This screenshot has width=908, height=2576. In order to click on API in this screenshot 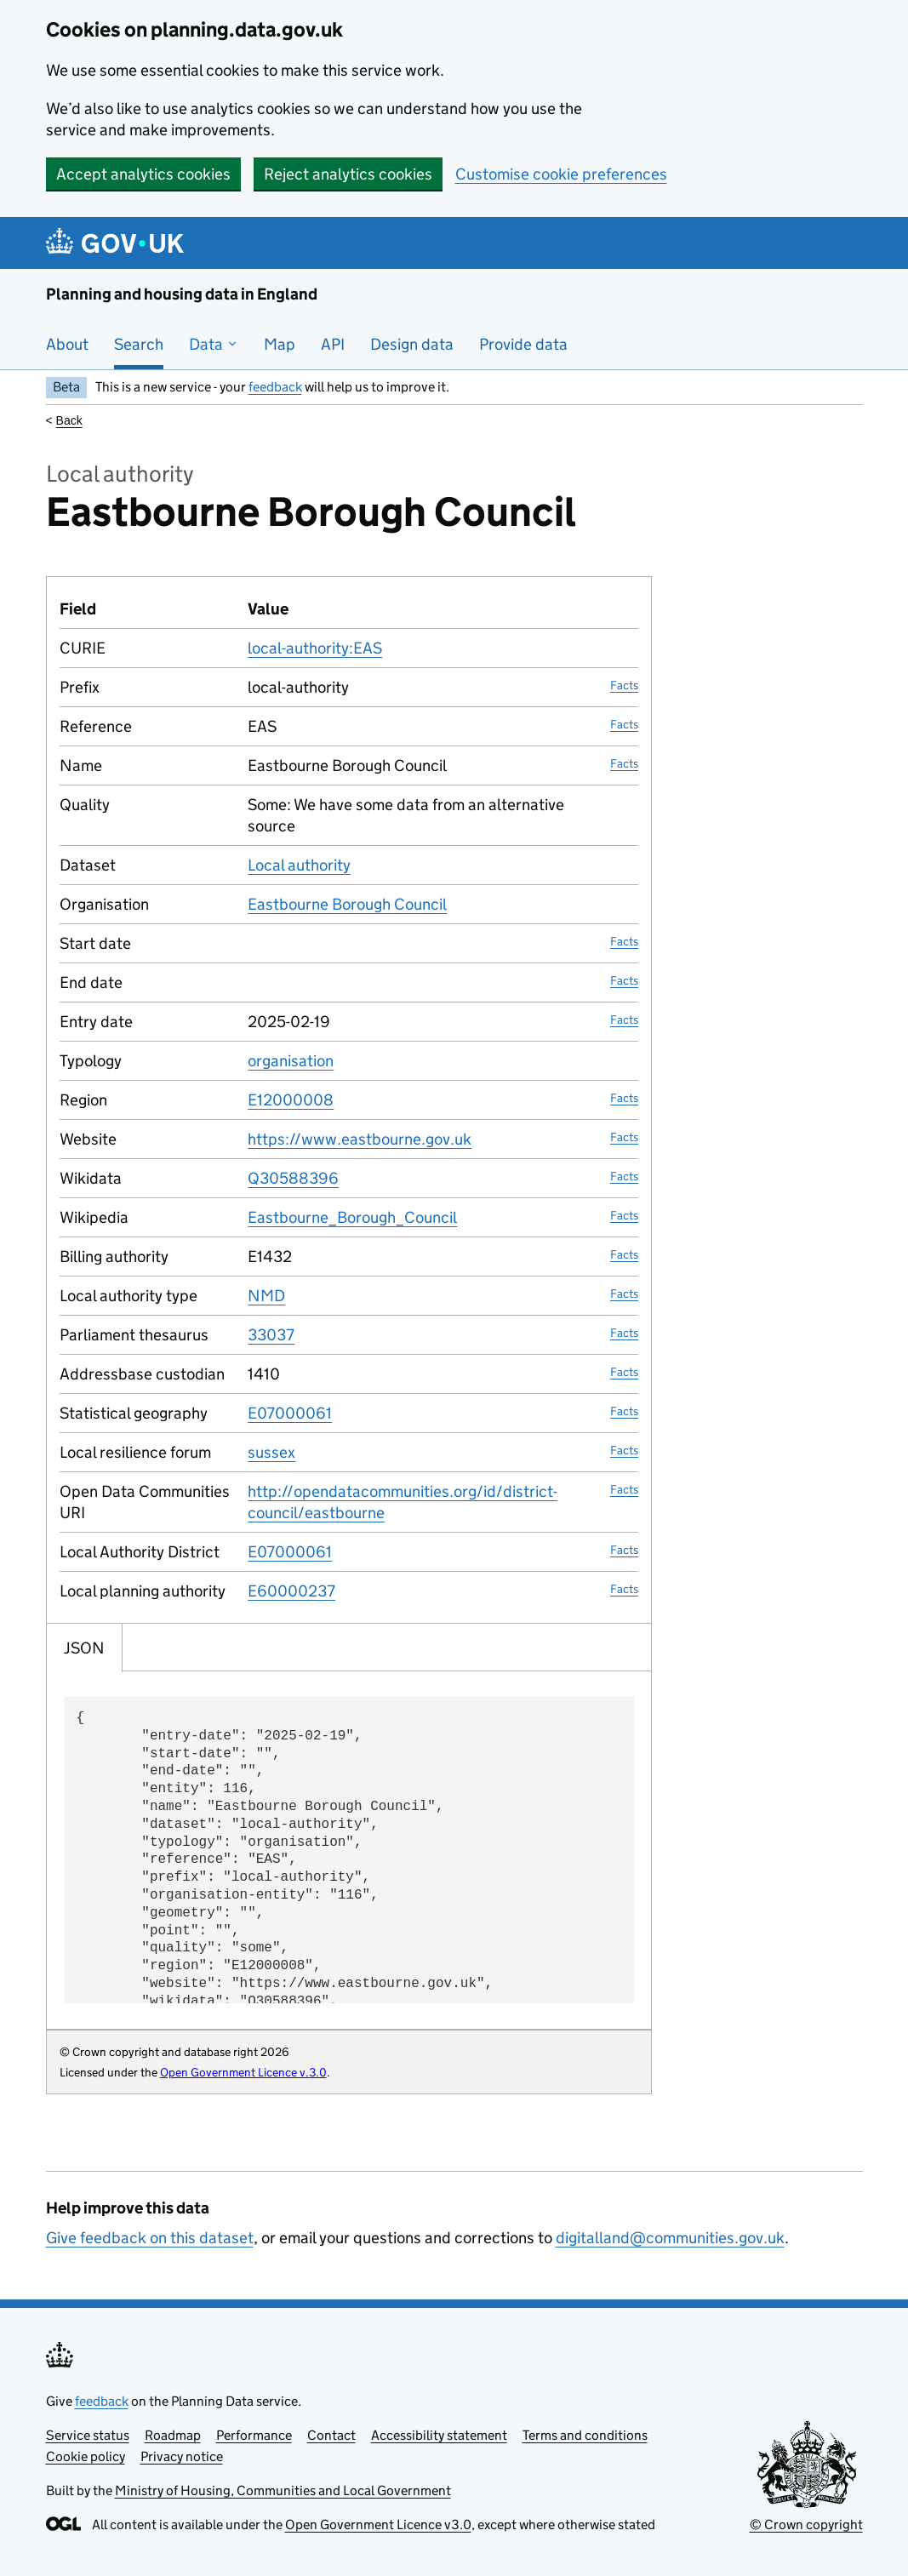, I will do `click(333, 344)`.